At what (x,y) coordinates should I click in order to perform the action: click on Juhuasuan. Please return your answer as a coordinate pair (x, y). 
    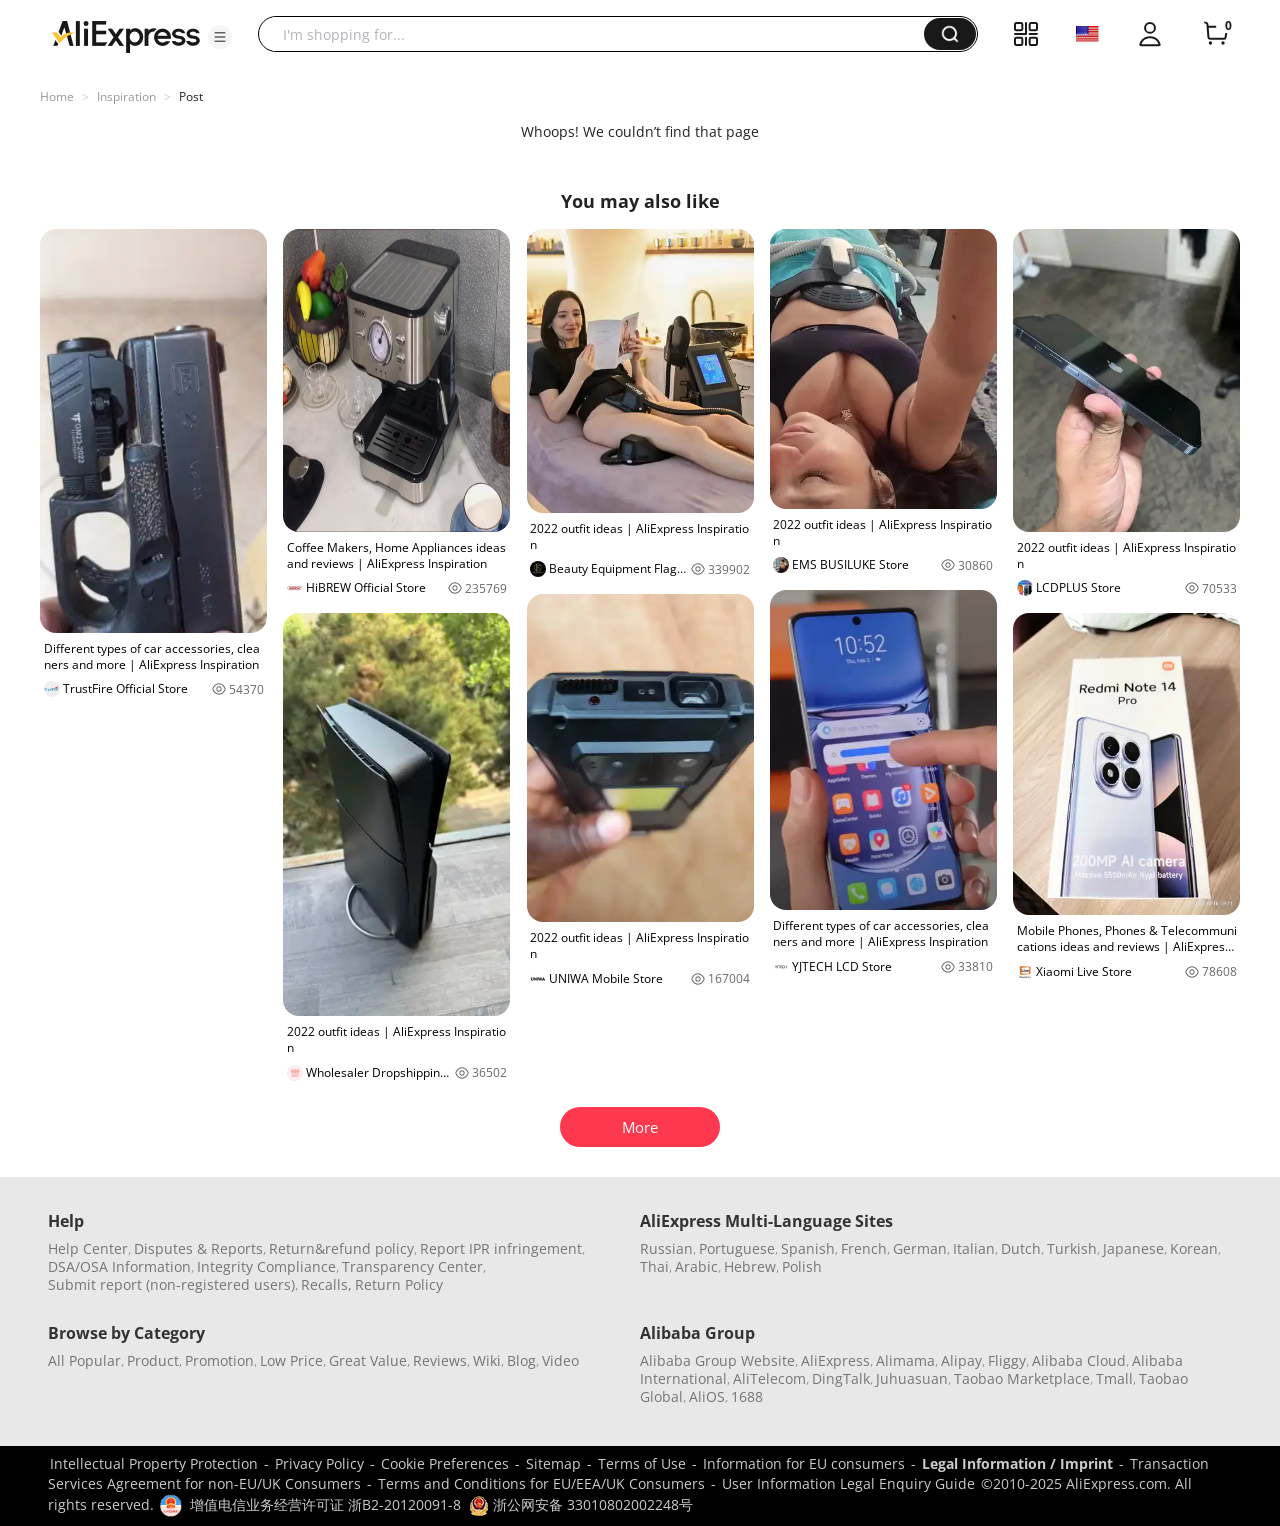
    Looking at the image, I should click on (912, 1378).